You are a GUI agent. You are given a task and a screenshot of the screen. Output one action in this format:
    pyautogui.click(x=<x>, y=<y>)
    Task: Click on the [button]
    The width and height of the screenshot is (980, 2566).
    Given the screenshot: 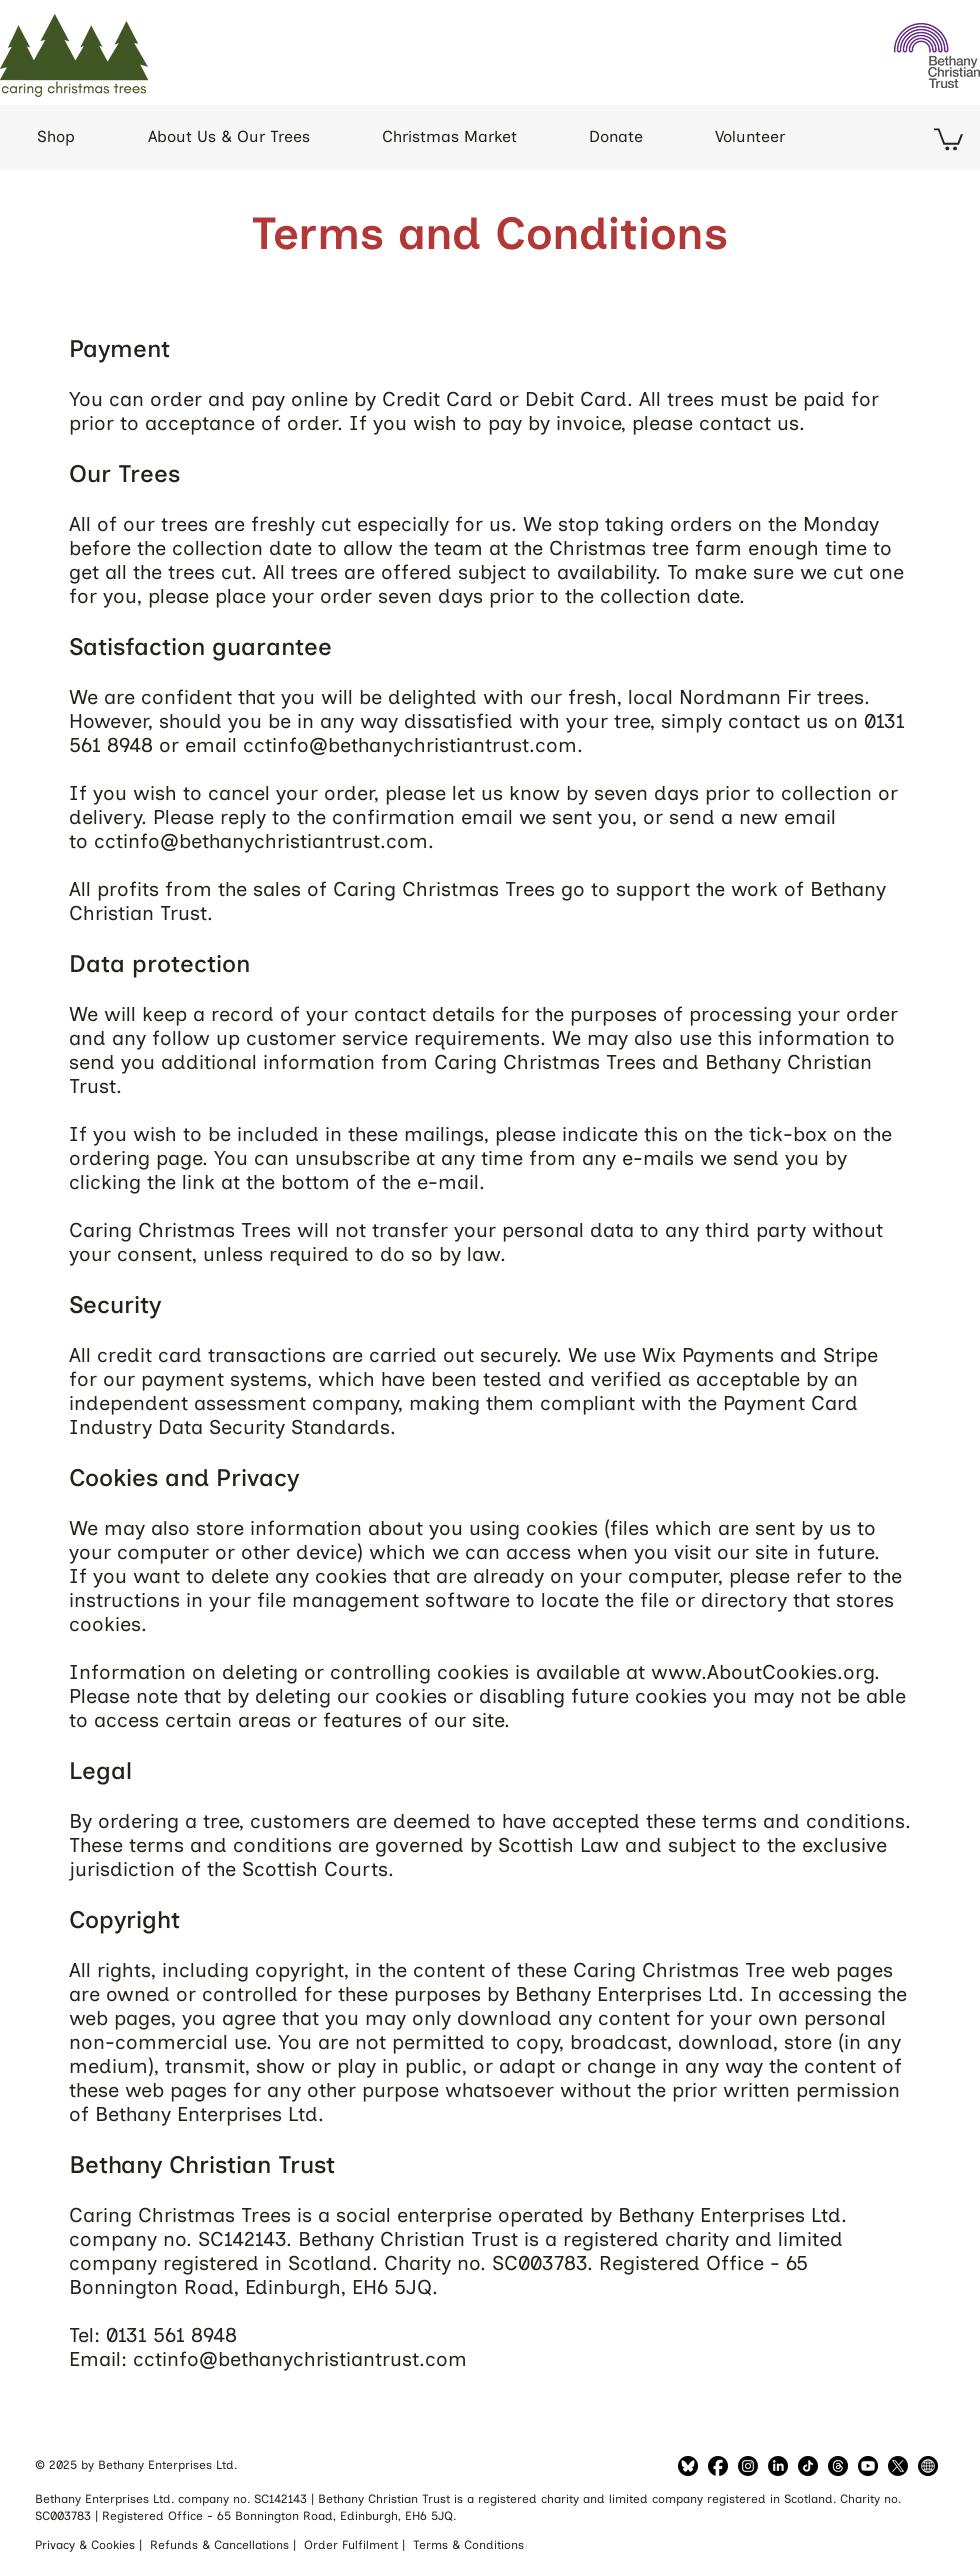 What is the action you would take?
    pyautogui.click(x=948, y=138)
    